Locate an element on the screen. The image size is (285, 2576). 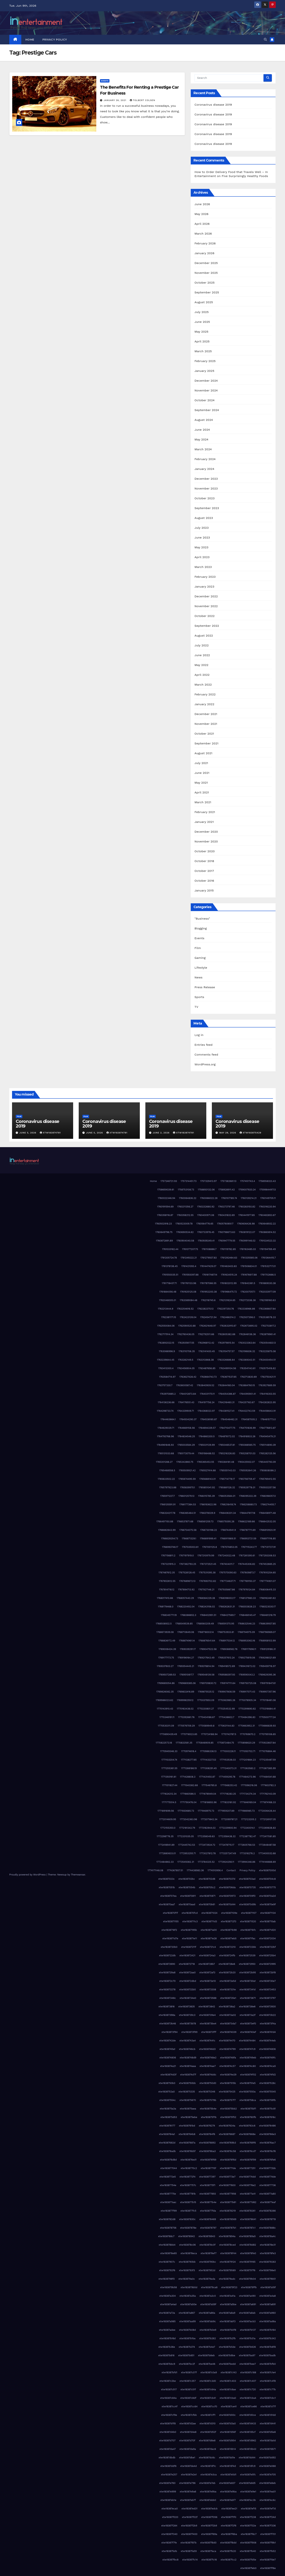
1768753933.81 is located at coordinates (225, 1632).